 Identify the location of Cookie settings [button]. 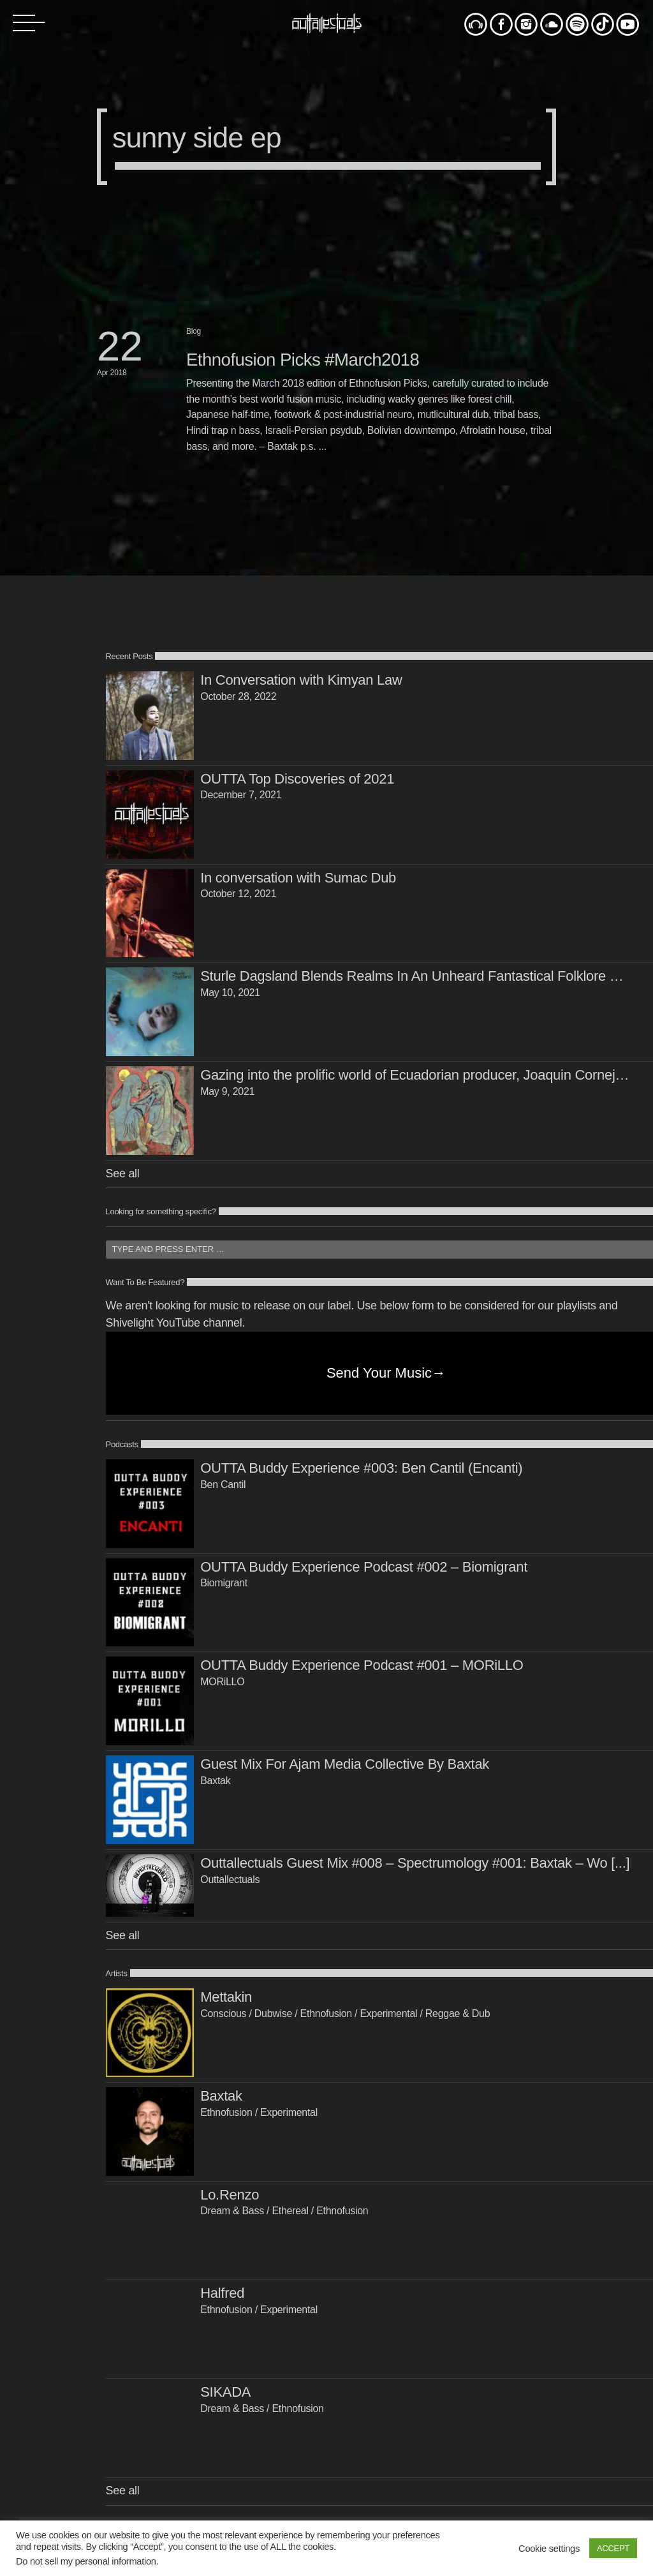
(549, 2548).